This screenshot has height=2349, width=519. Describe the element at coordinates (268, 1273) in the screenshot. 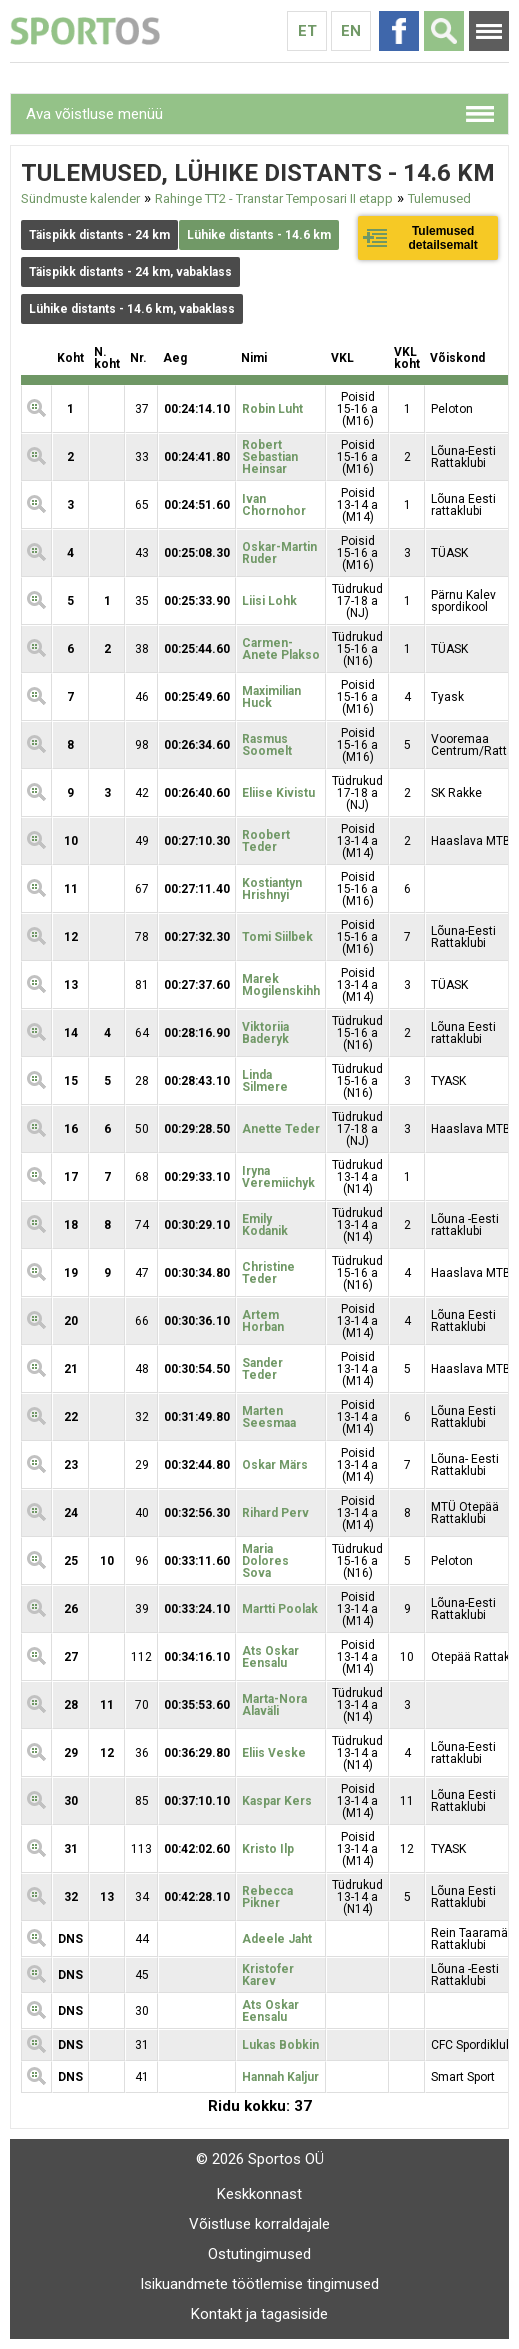

I see `Christine Teder` at that location.